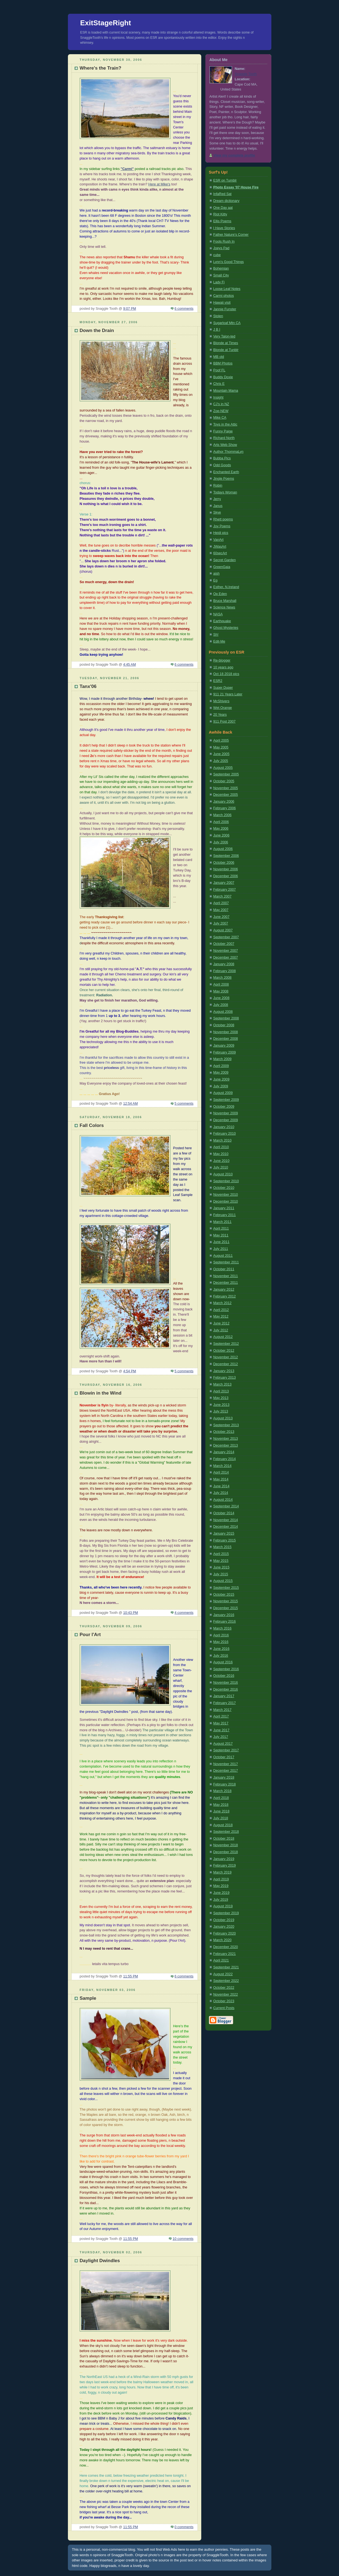 This screenshot has width=339, height=2576. Describe the element at coordinates (223, 1256) in the screenshot. I see `August 2011` at that location.